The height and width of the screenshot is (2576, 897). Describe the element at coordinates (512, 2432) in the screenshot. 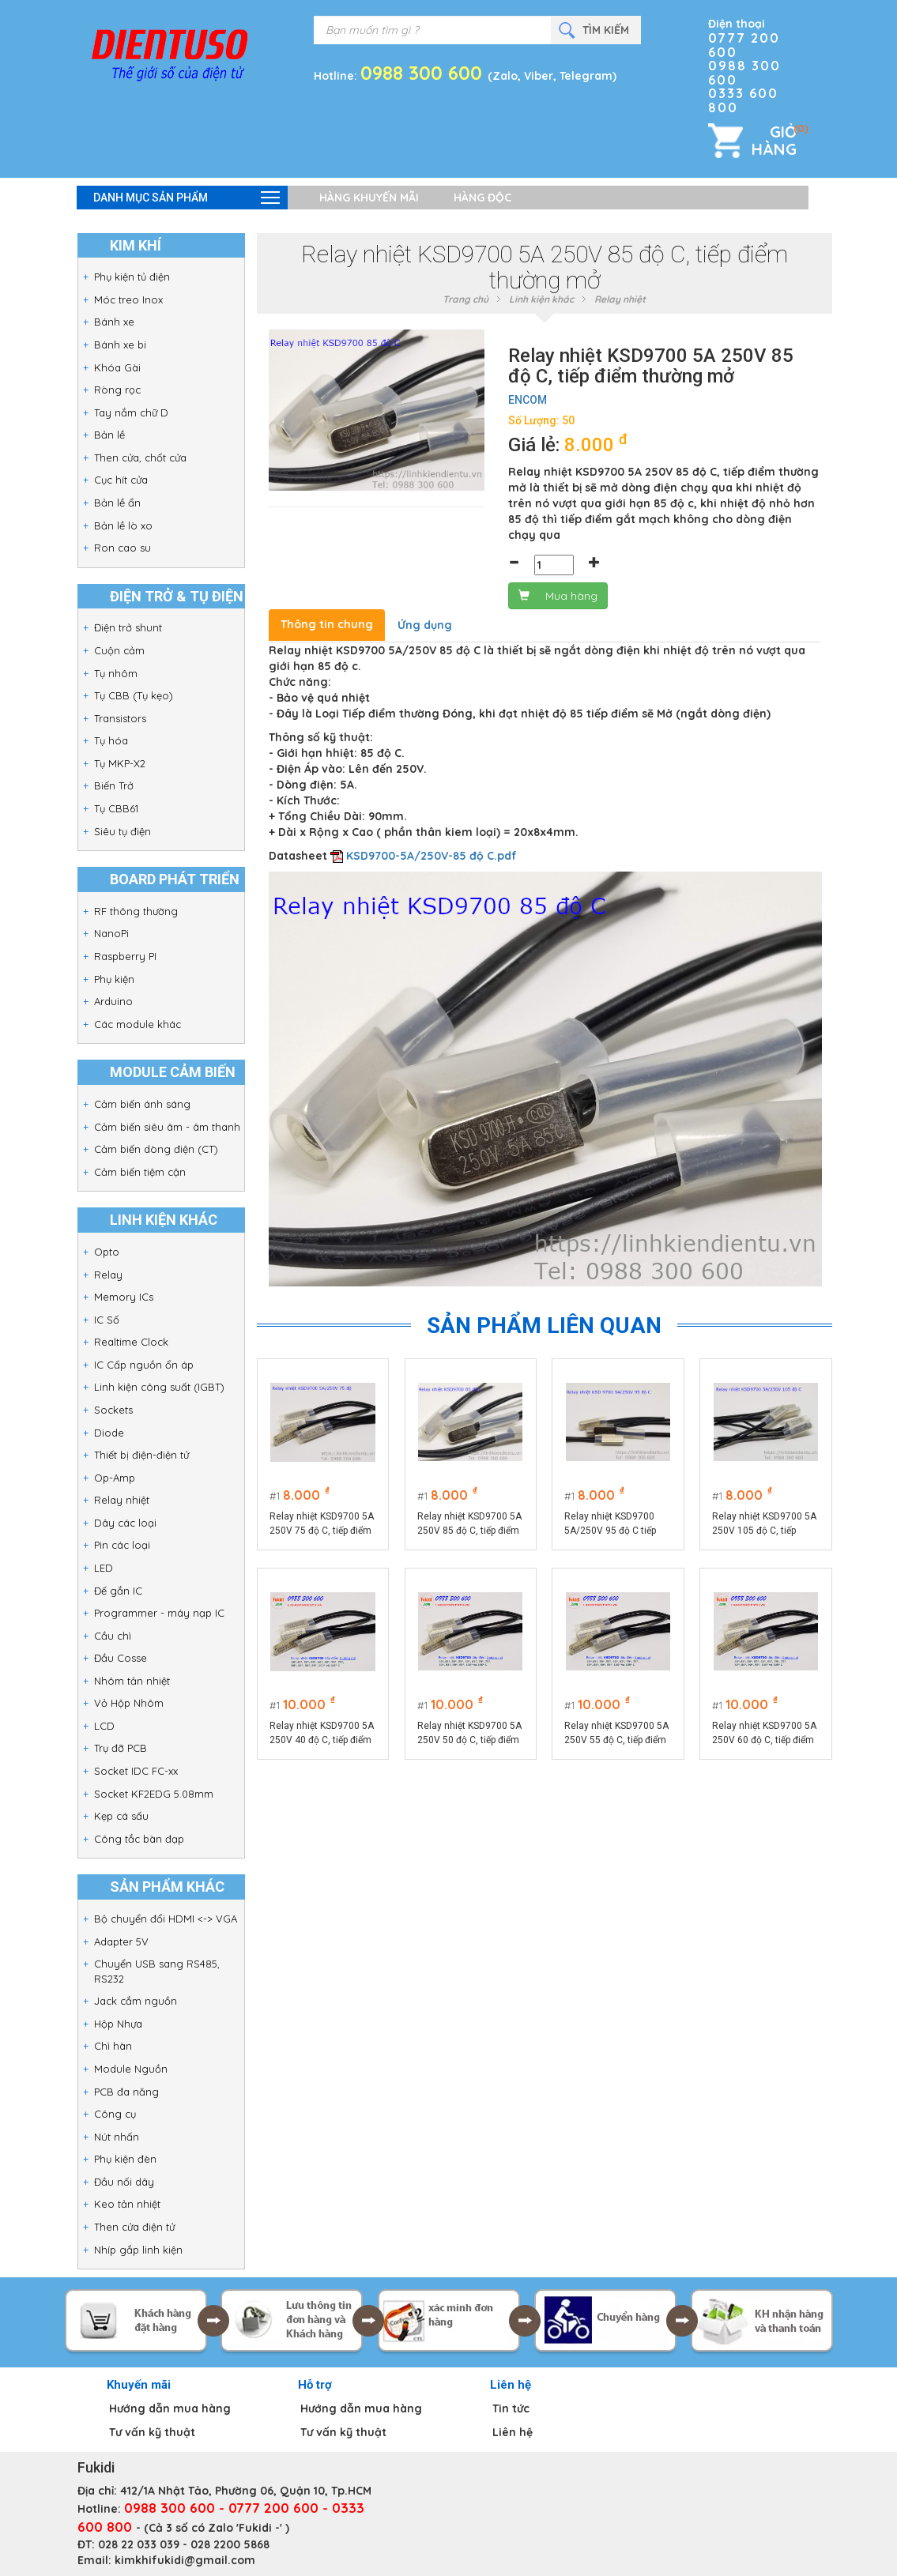

I see `Liên hệ` at that location.